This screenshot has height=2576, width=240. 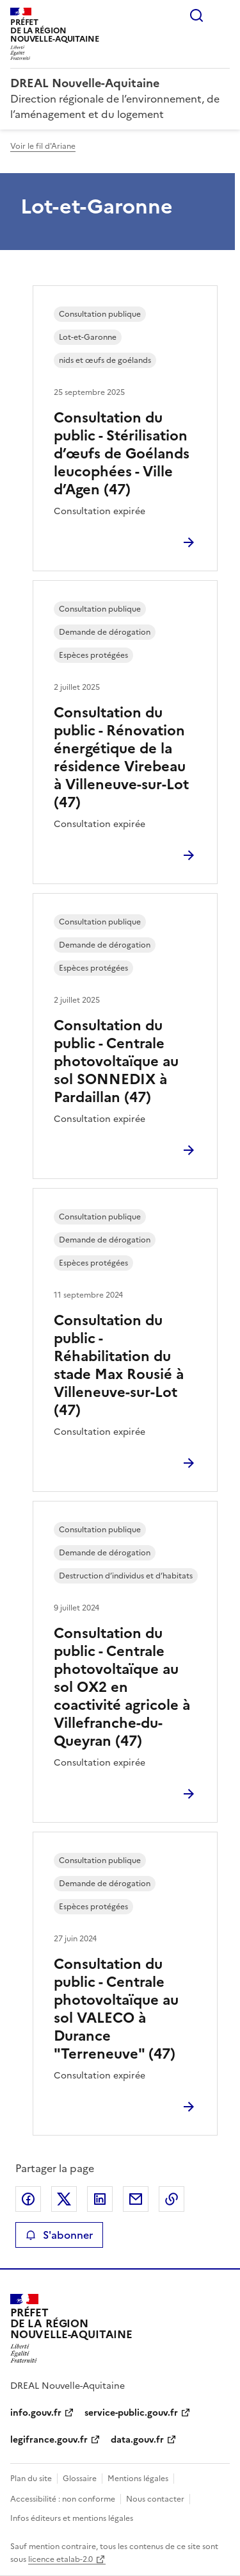 What do you see at coordinates (100, 2199) in the screenshot?
I see `Partager sur LinkedIn` at bounding box center [100, 2199].